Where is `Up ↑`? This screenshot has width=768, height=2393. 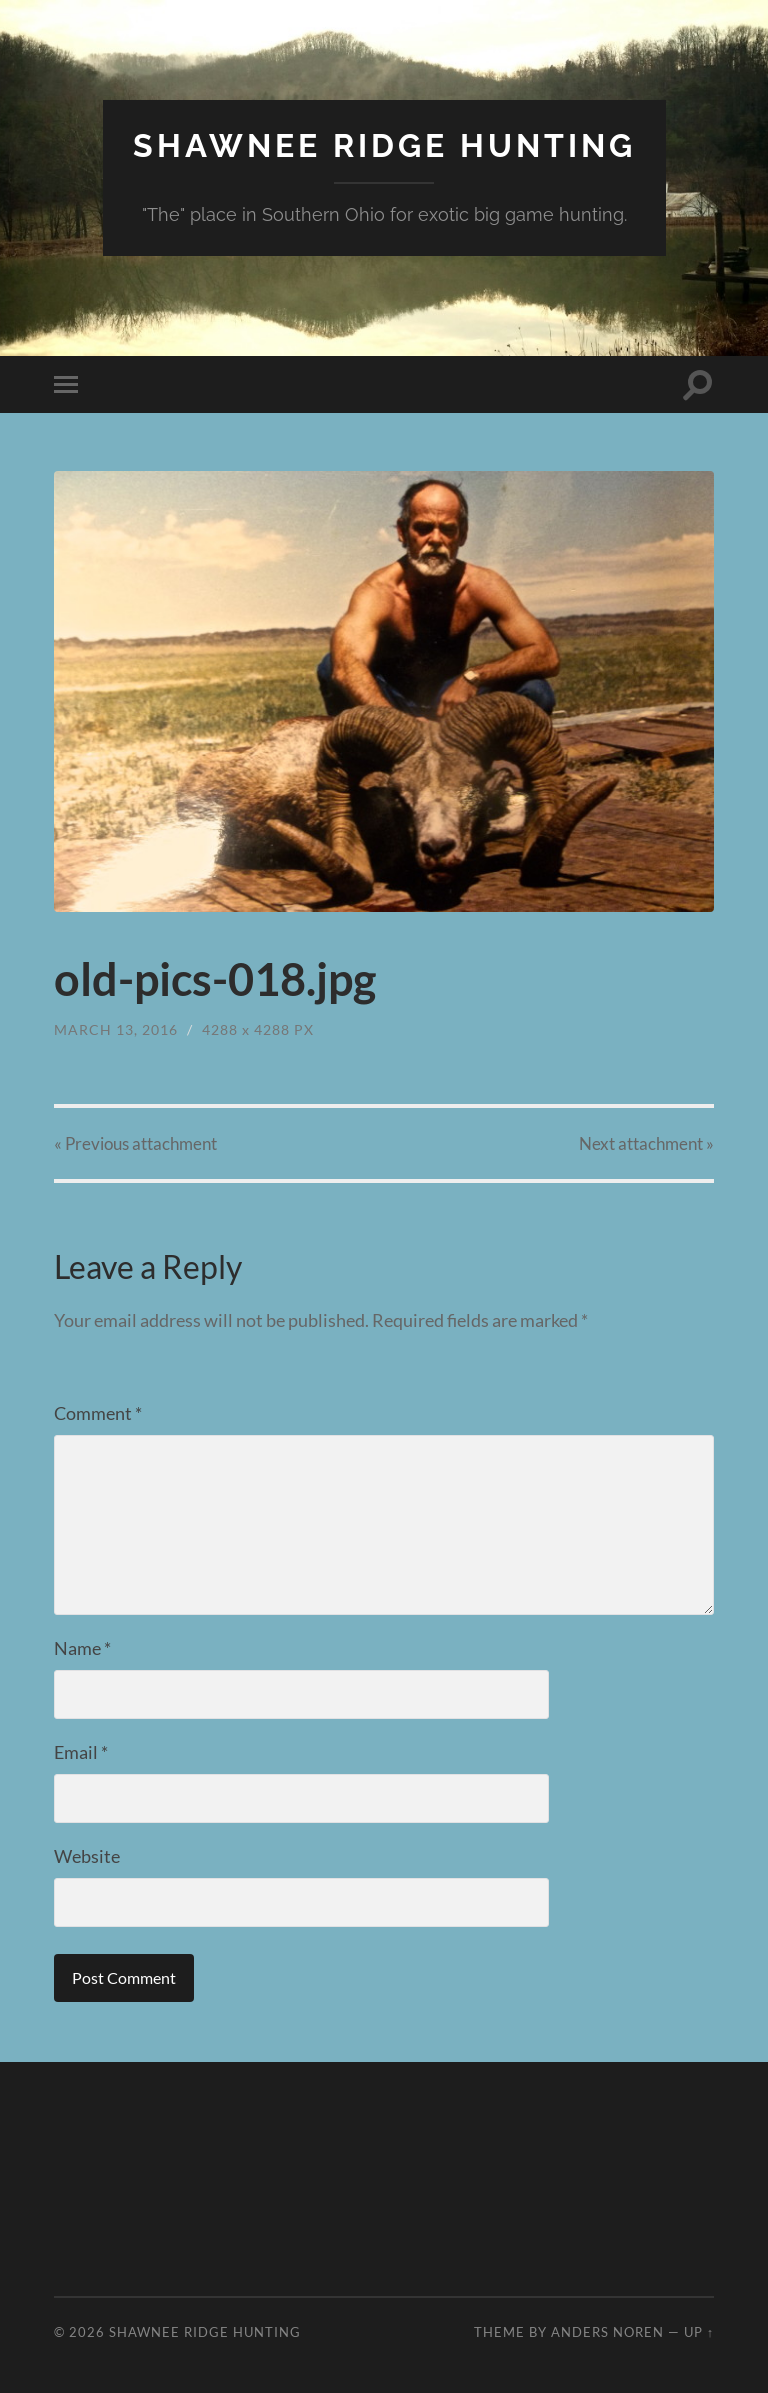 Up ↑ is located at coordinates (699, 2332).